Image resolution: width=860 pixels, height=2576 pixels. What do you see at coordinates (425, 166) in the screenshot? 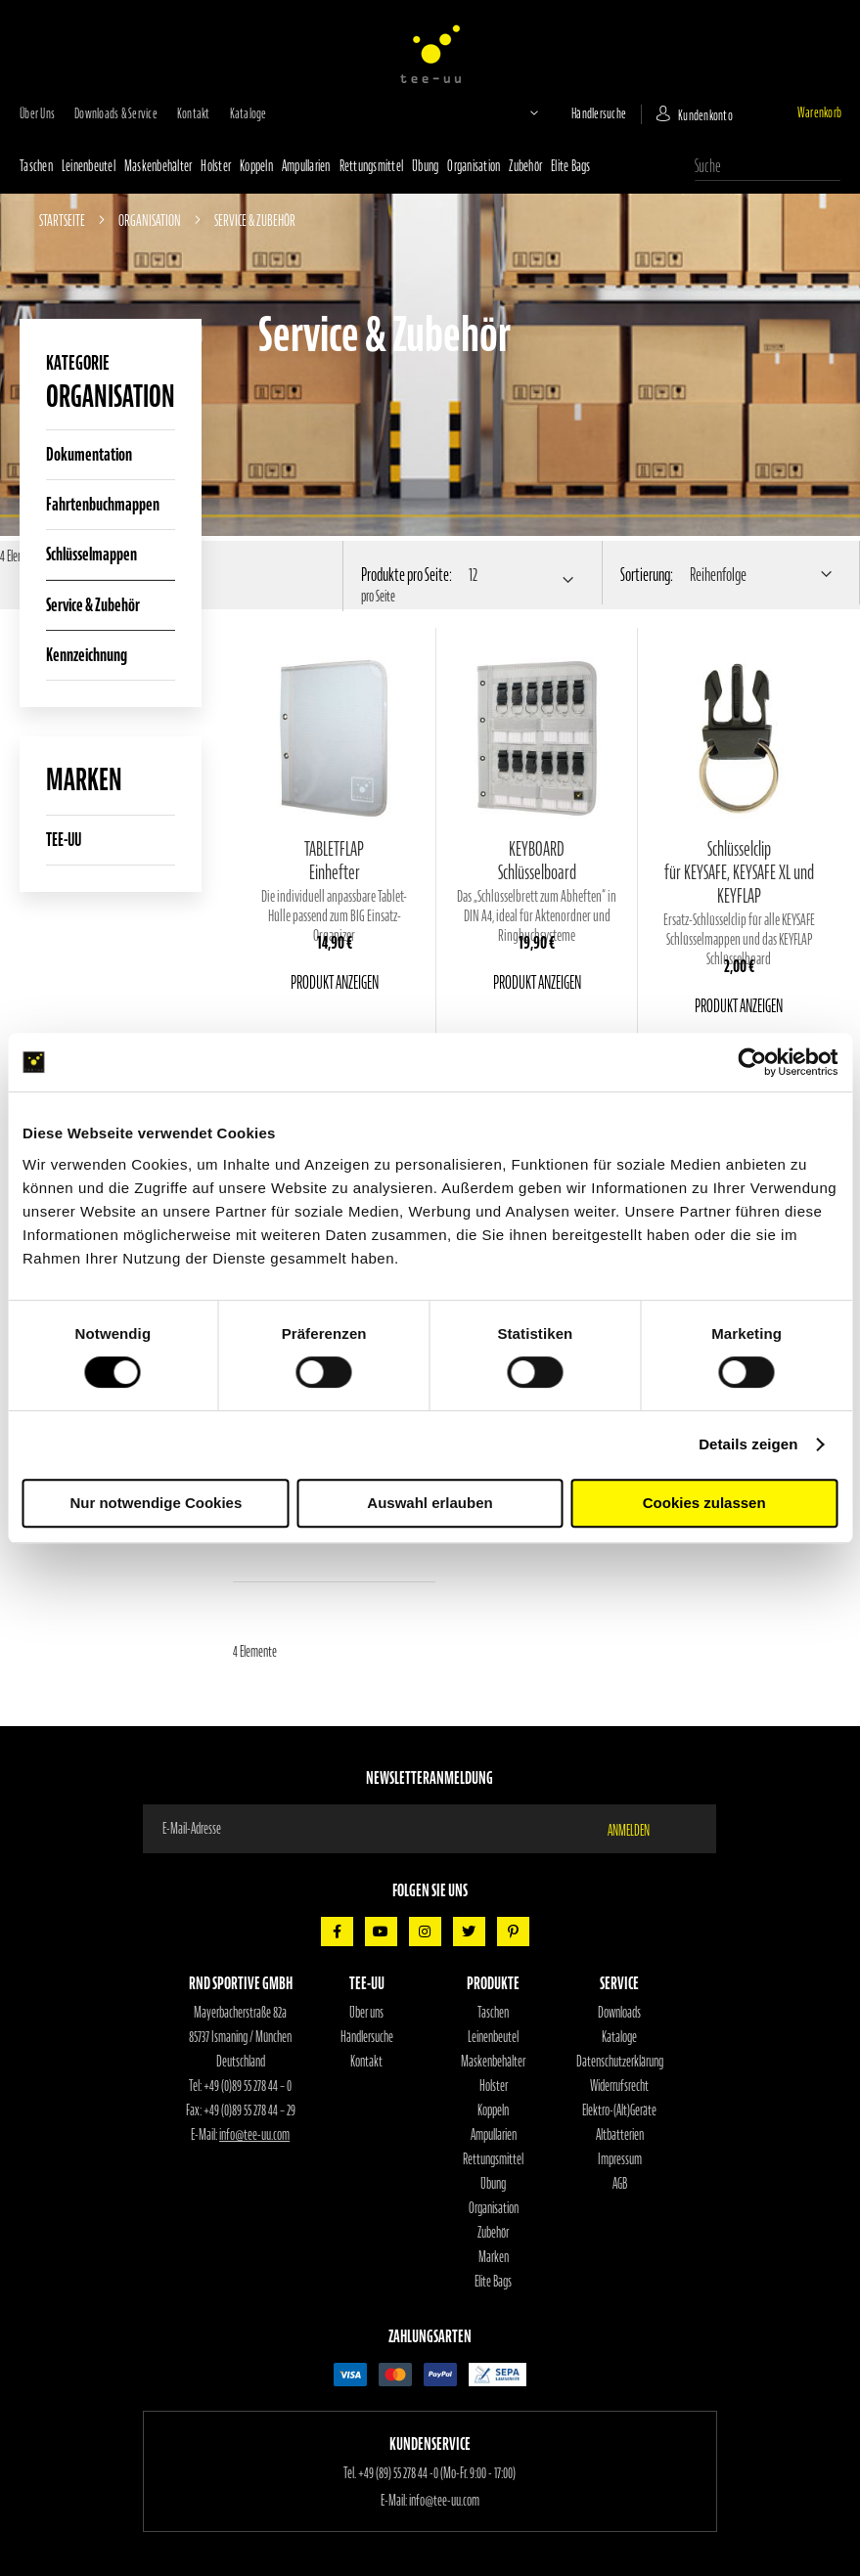
I see `Übung` at bounding box center [425, 166].